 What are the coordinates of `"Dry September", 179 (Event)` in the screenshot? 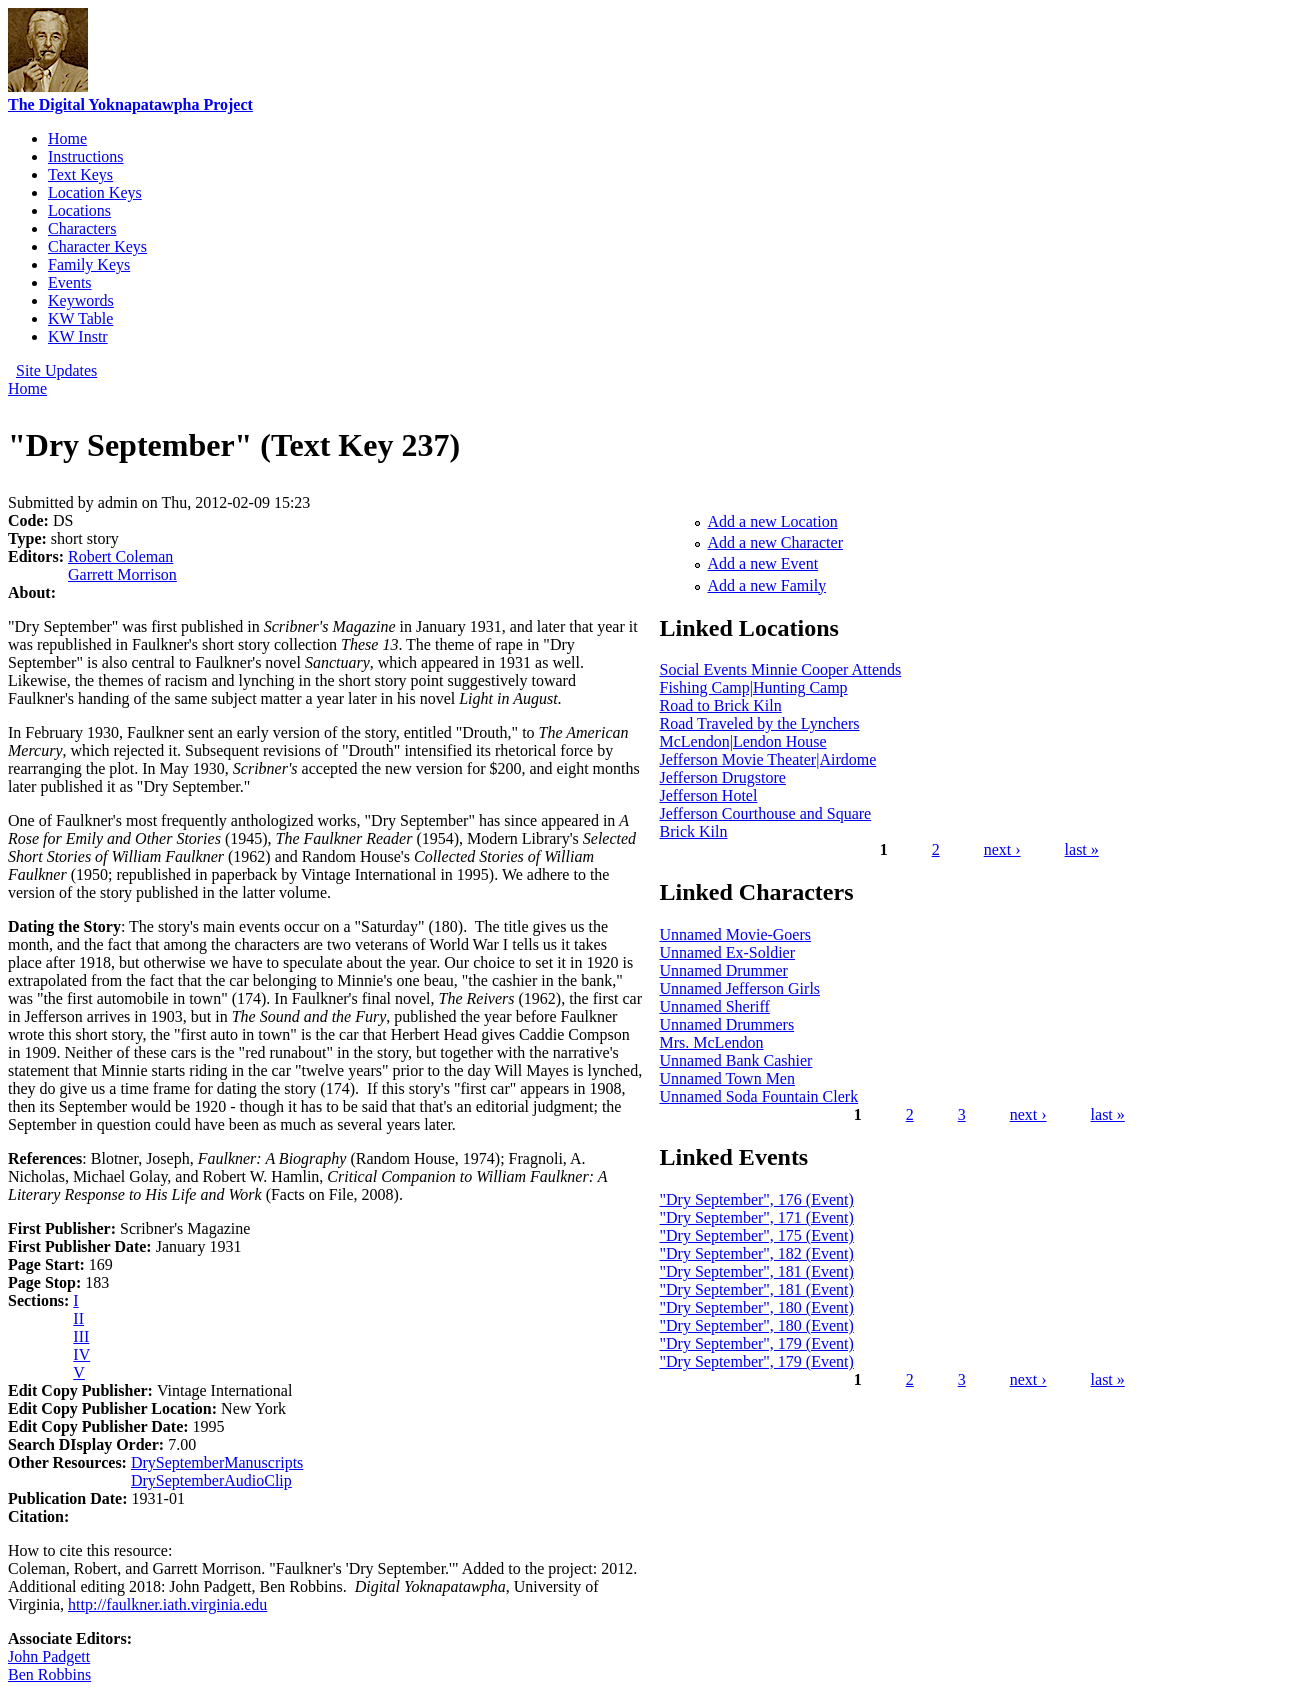 It's located at (757, 1343).